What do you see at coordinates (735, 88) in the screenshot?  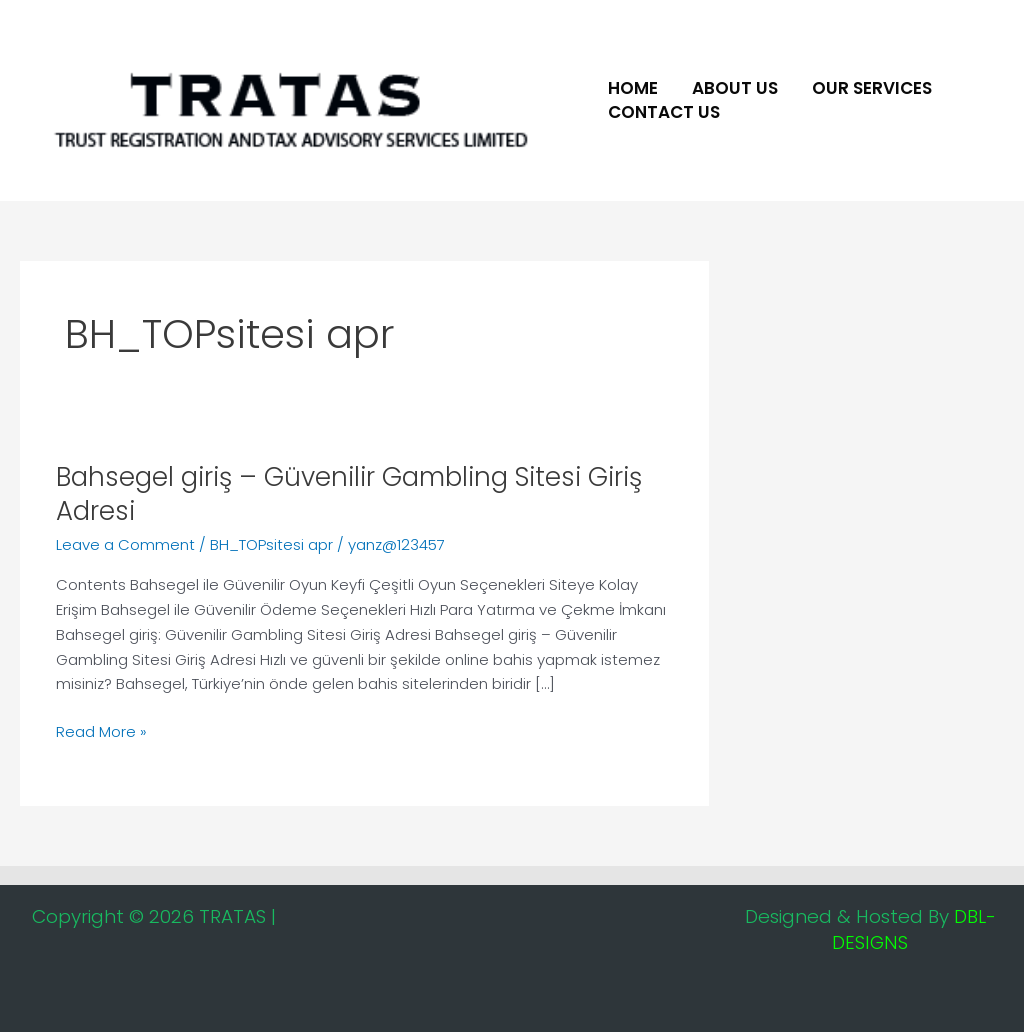 I see `About US` at bounding box center [735, 88].